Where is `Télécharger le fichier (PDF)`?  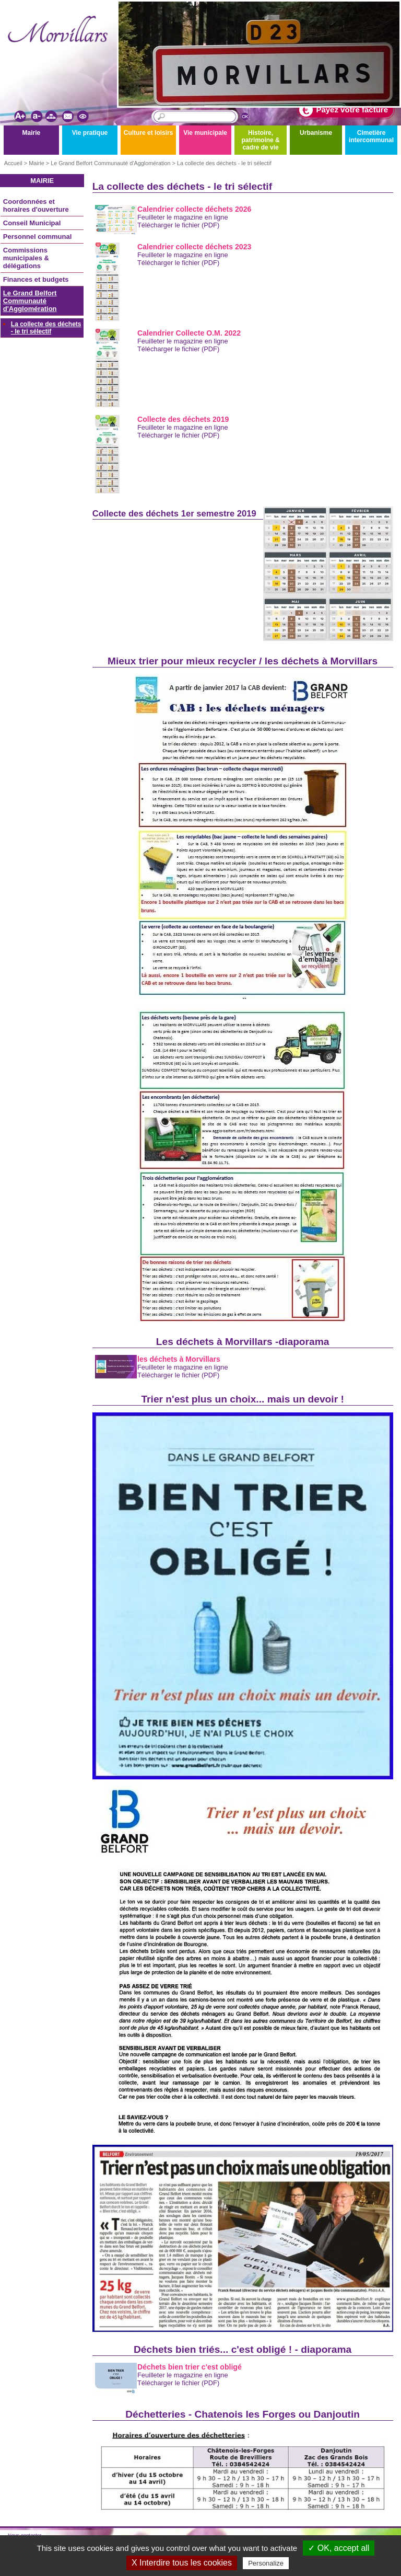
Télécharger le fichier (PDF) is located at coordinates (178, 225).